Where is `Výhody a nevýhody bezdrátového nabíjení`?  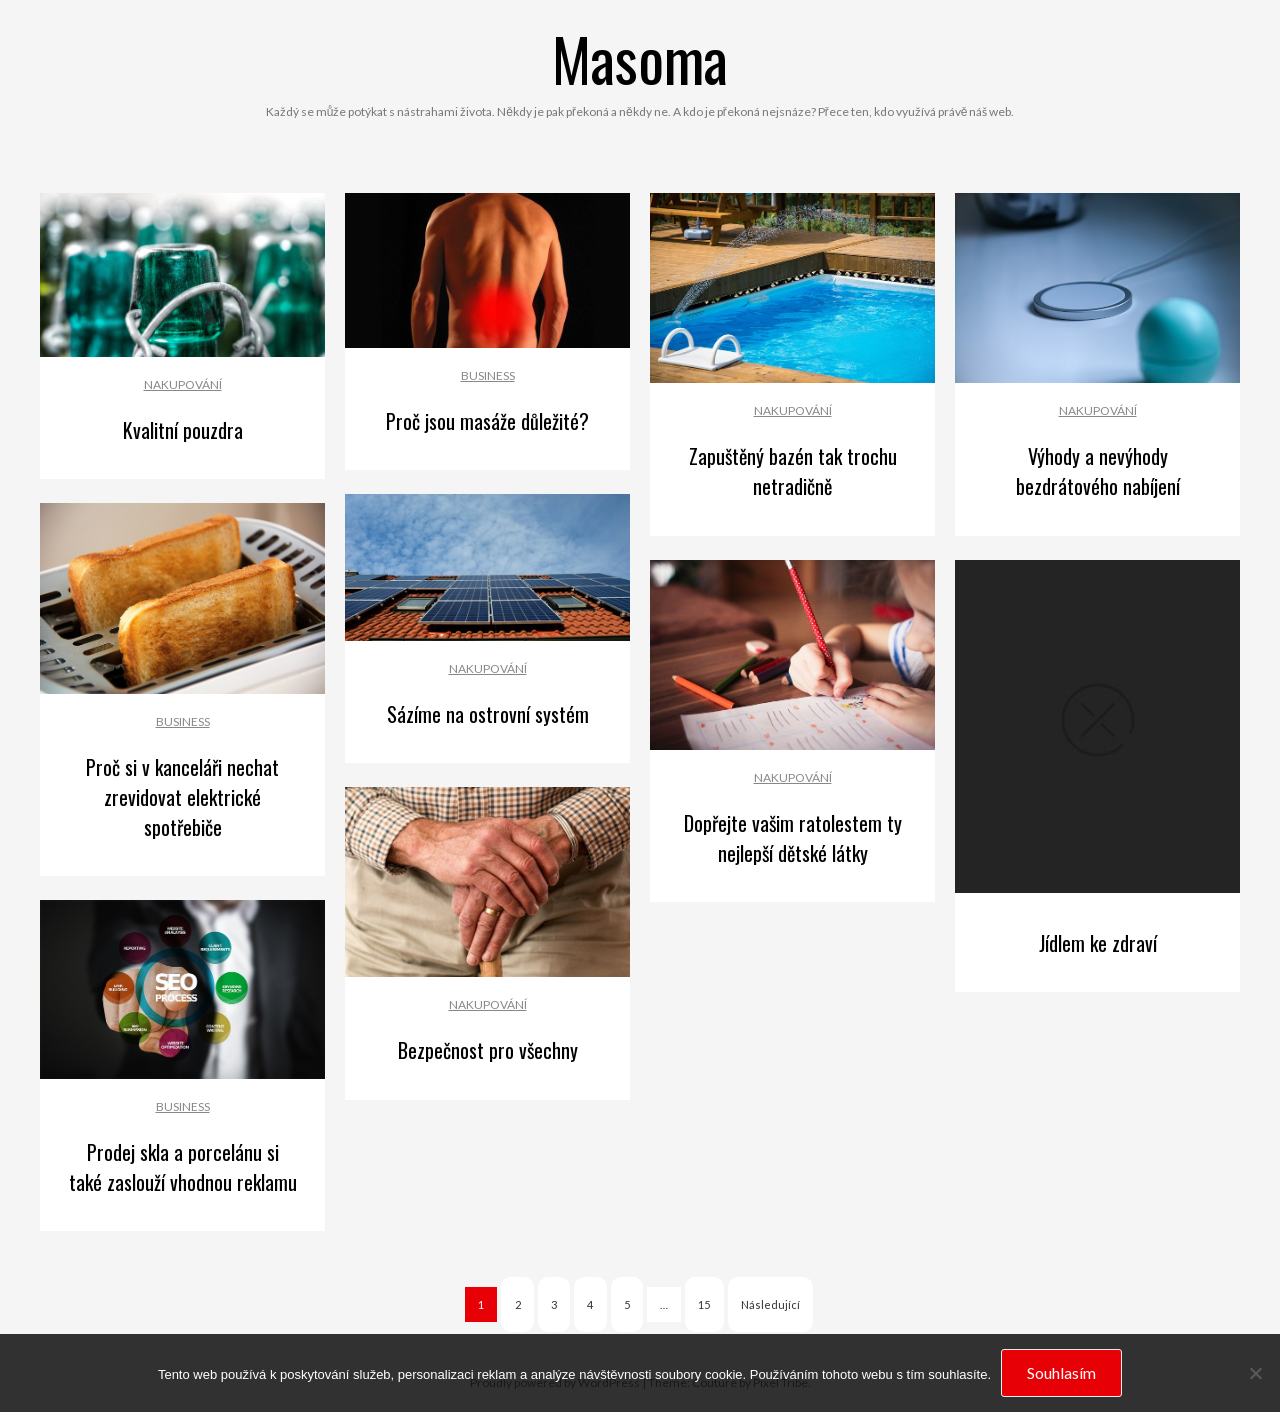 Výhody a nevýhody bezdrátového nabíjení is located at coordinates (1098, 471).